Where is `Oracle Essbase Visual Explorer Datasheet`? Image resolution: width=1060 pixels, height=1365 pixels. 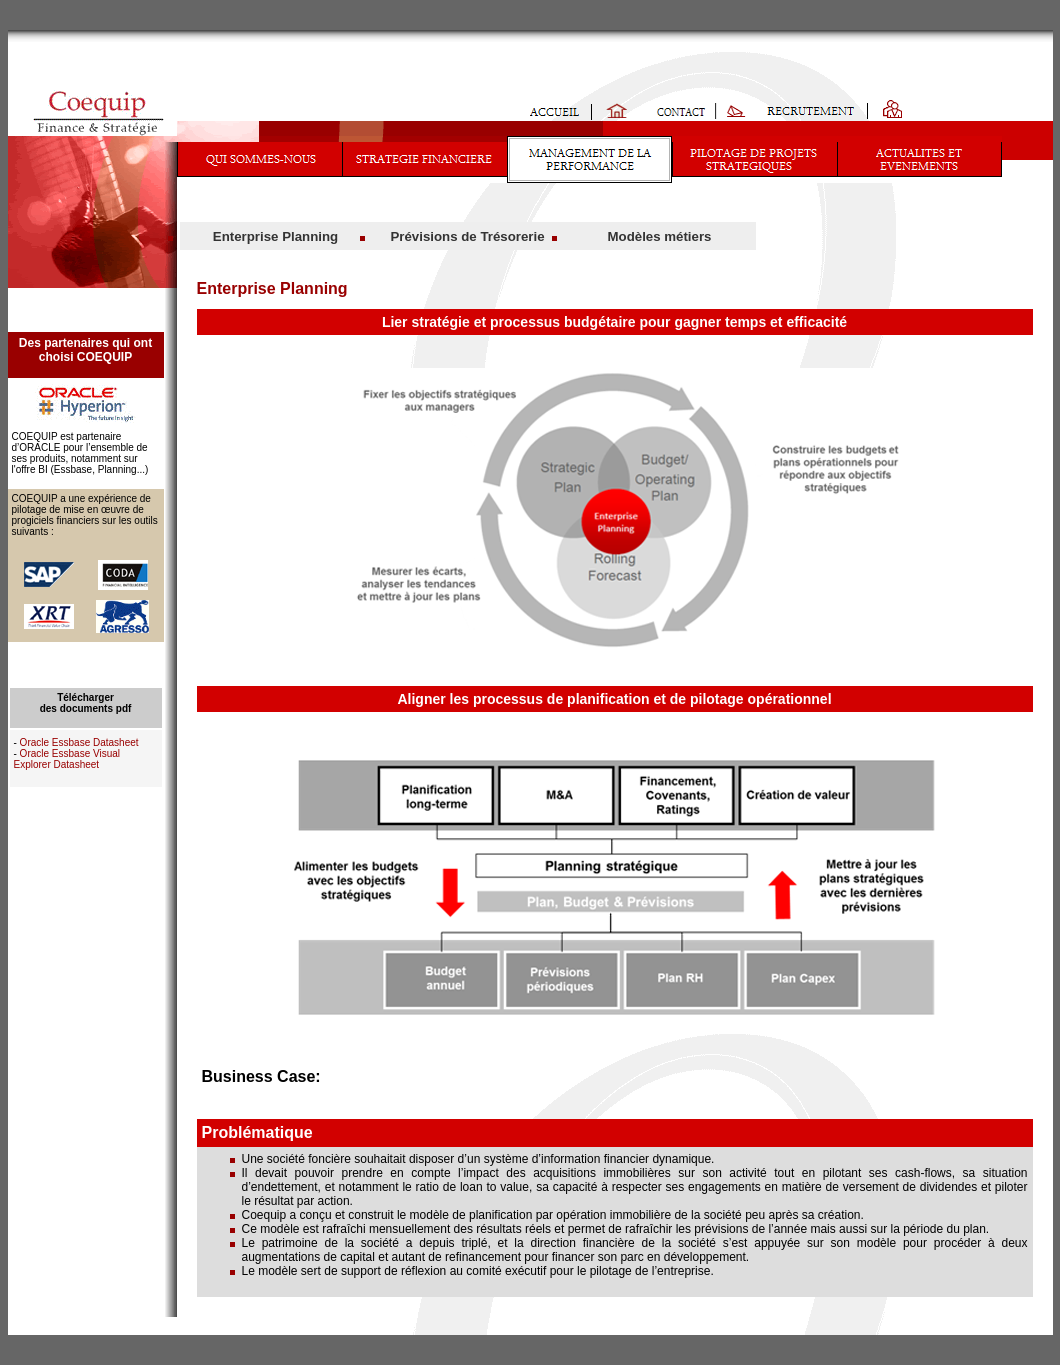
Oracle Essbase Visual Explorer Datasheet is located at coordinates (67, 759).